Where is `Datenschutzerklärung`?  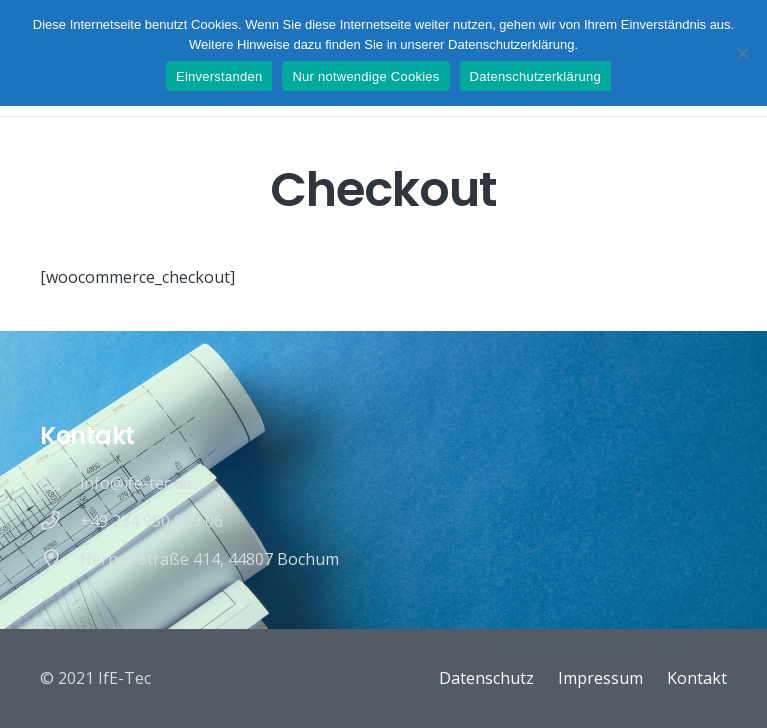 Datenschutzerklärung is located at coordinates (535, 76).